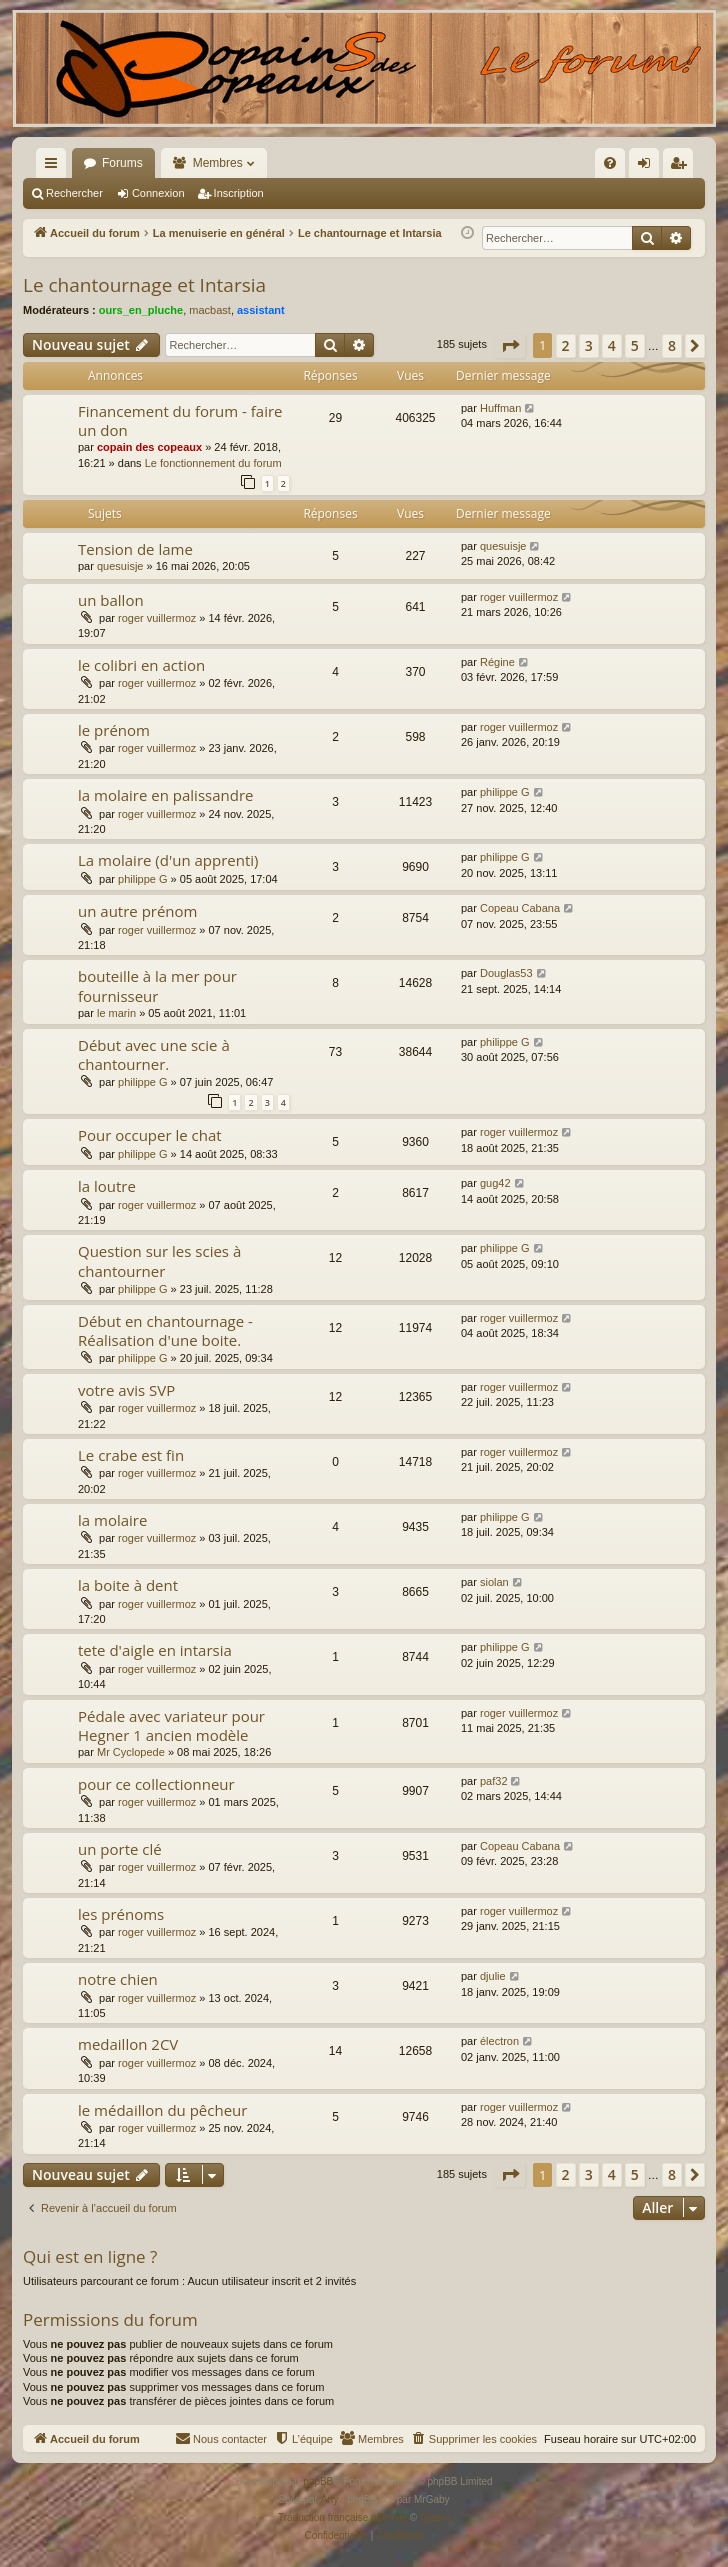 This screenshot has height=2567, width=728. Describe the element at coordinates (107, 1186) in the screenshot. I see `la loutre` at that location.